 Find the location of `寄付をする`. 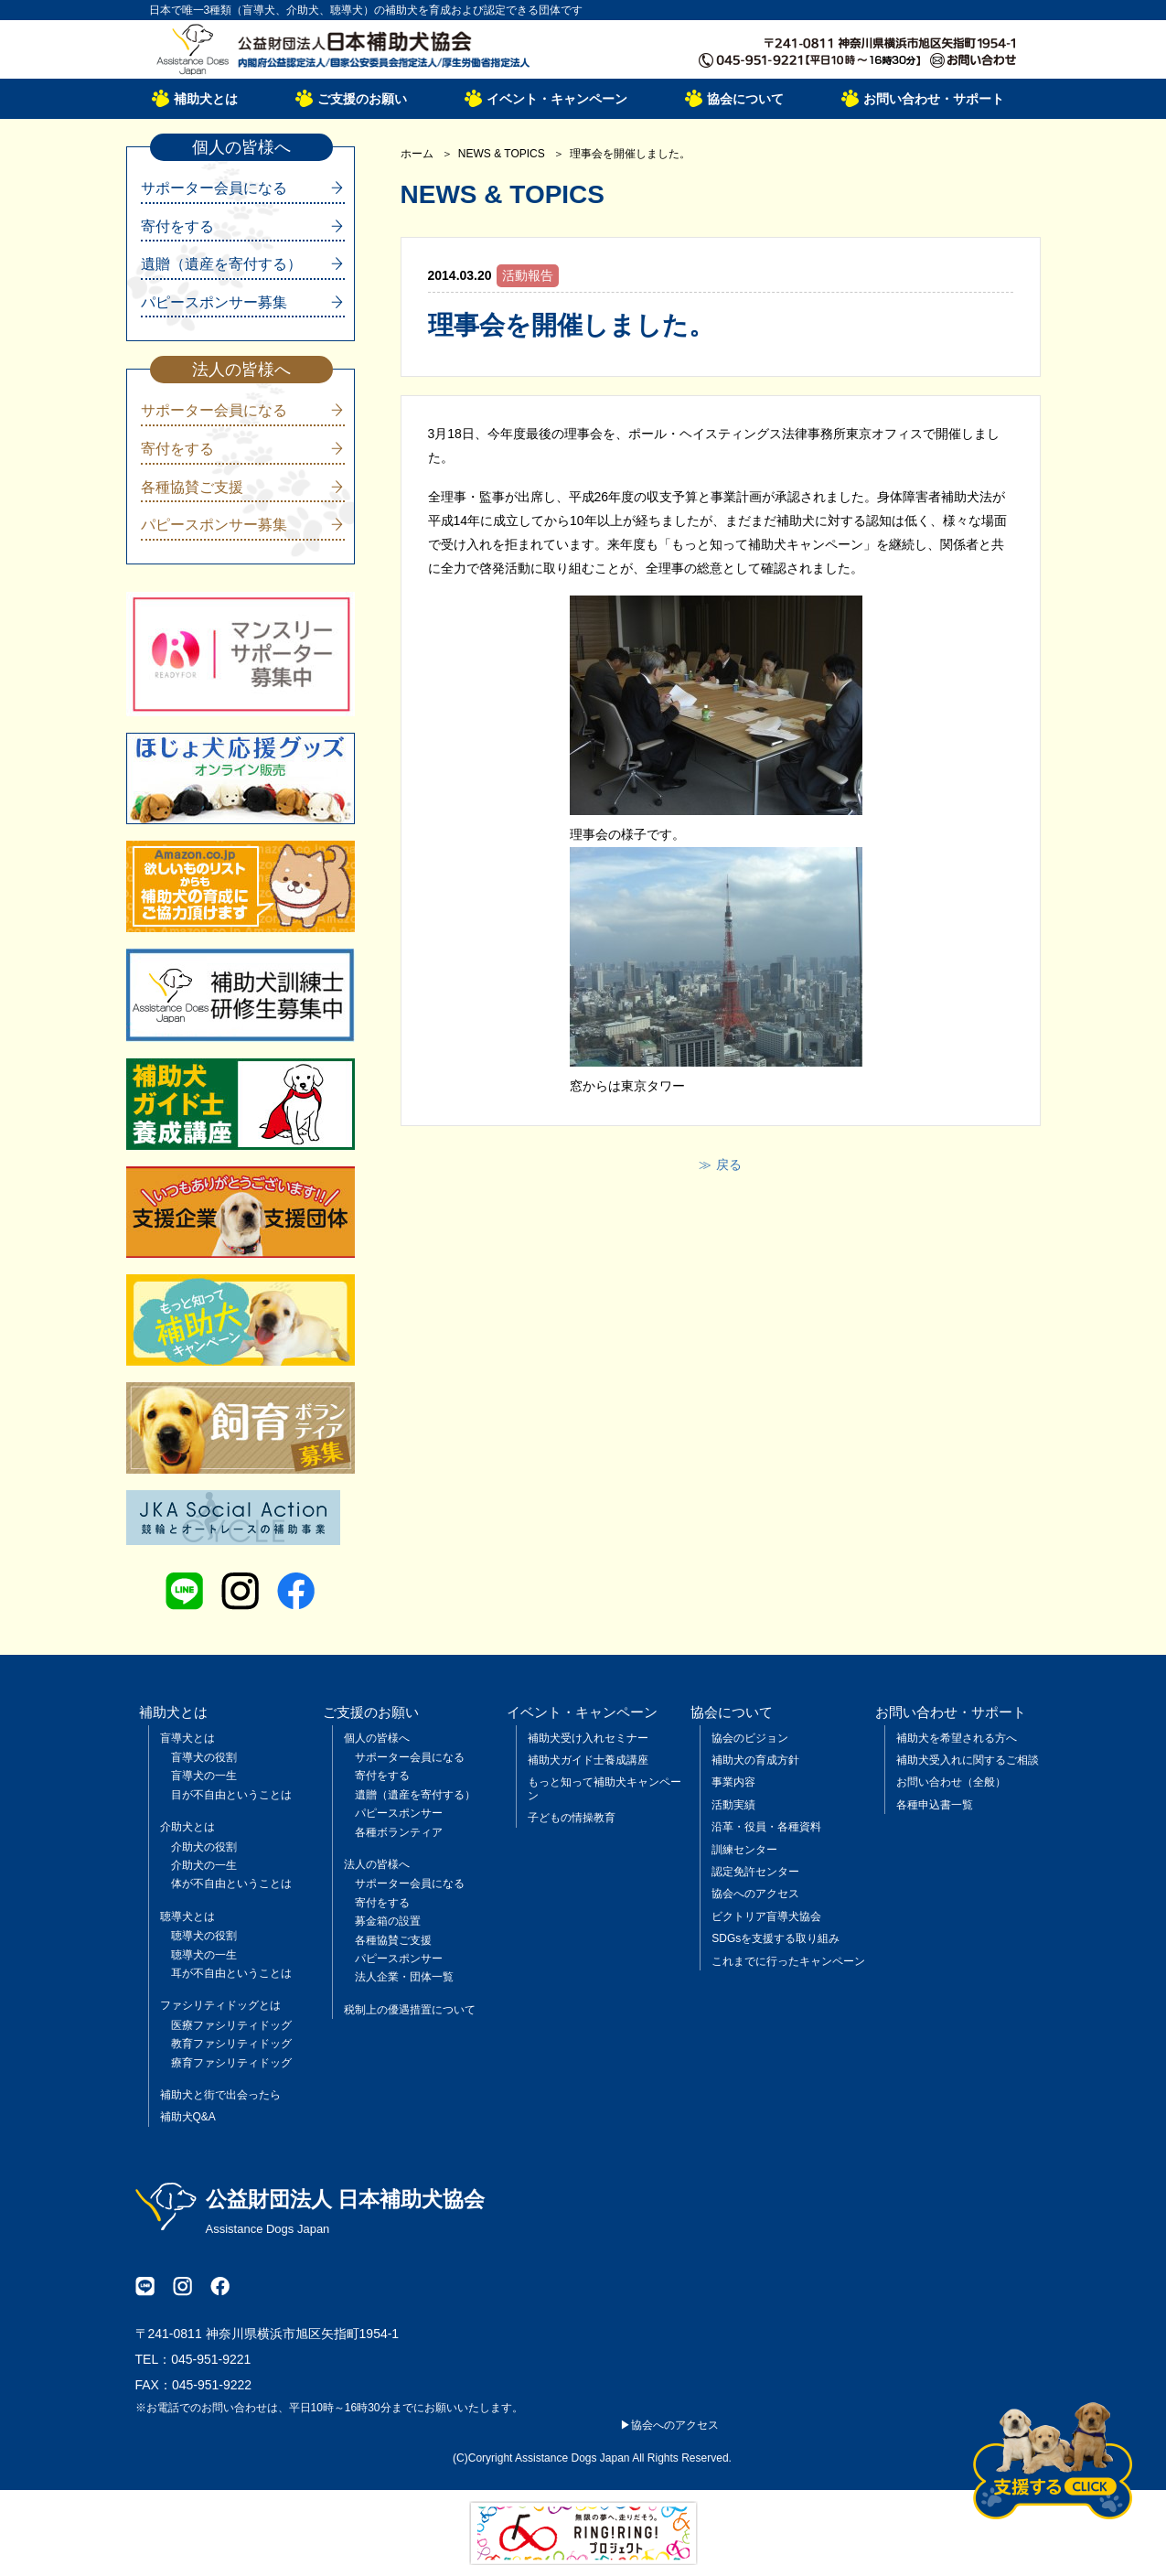

寄付をする is located at coordinates (177, 226).